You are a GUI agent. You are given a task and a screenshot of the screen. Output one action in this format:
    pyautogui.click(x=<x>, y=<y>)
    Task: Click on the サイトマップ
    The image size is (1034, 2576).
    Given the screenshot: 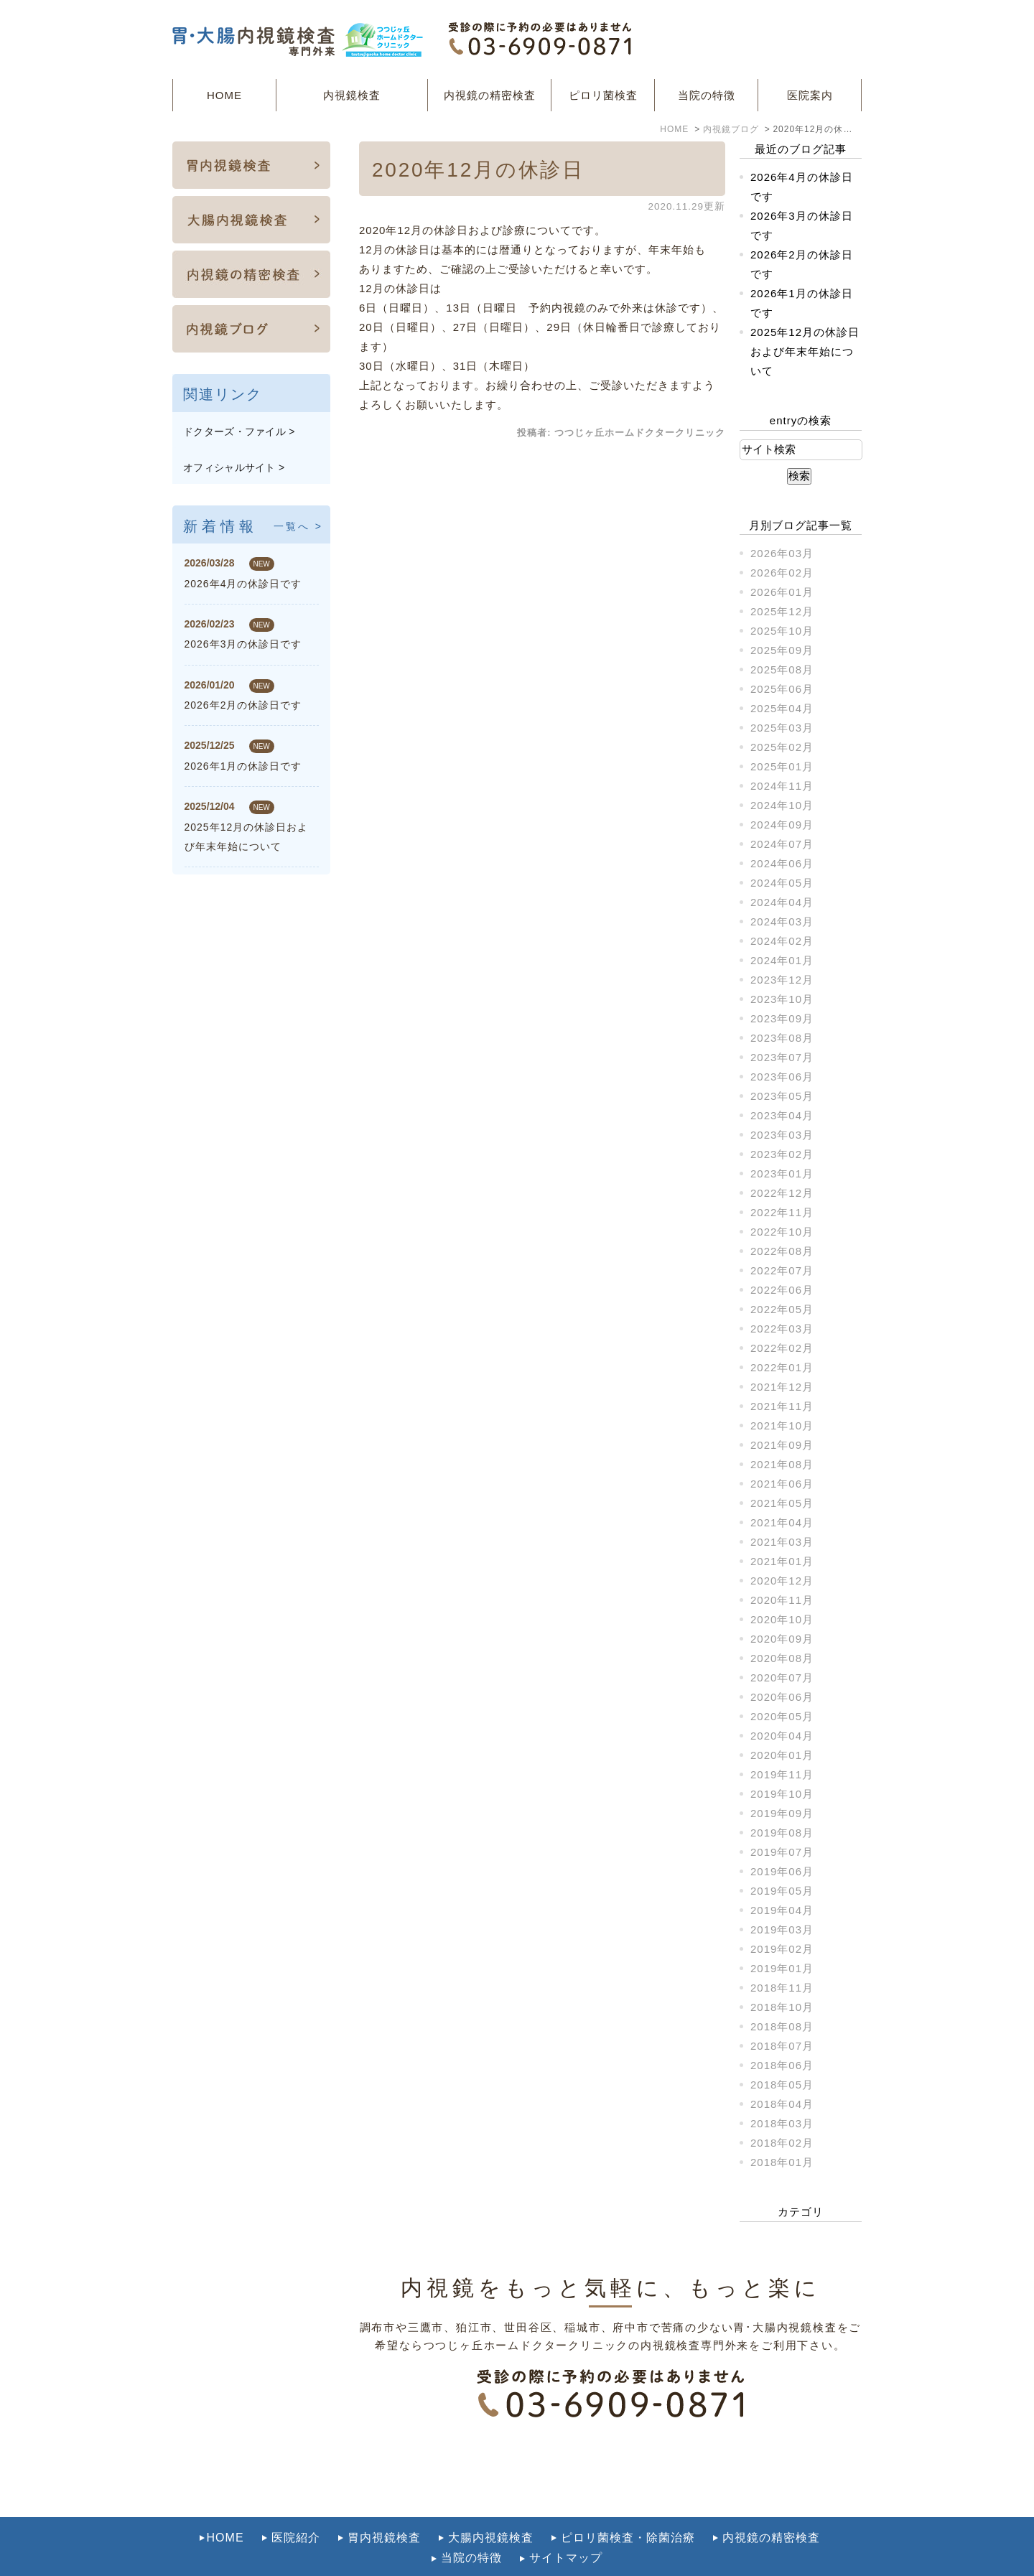 What is the action you would take?
    pyautogui.click(x=565, y=2526)
    